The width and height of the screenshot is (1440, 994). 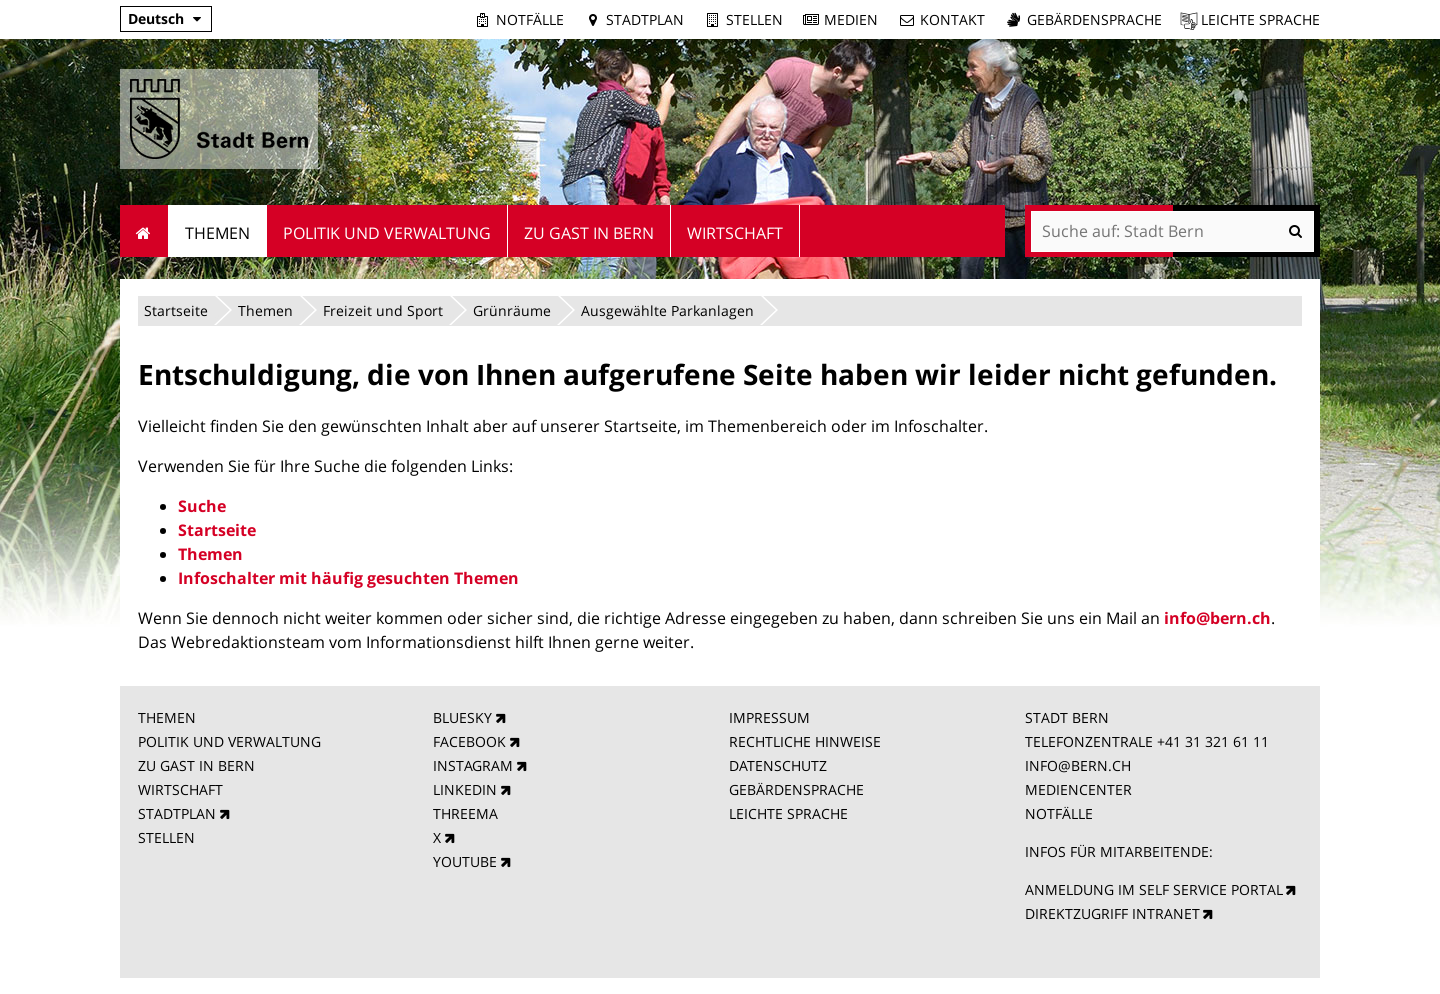 What do you see at coordinates (1260, 19) in the screenshot?
I see `Leichte Sprache` at bounding box center [1260, 19].